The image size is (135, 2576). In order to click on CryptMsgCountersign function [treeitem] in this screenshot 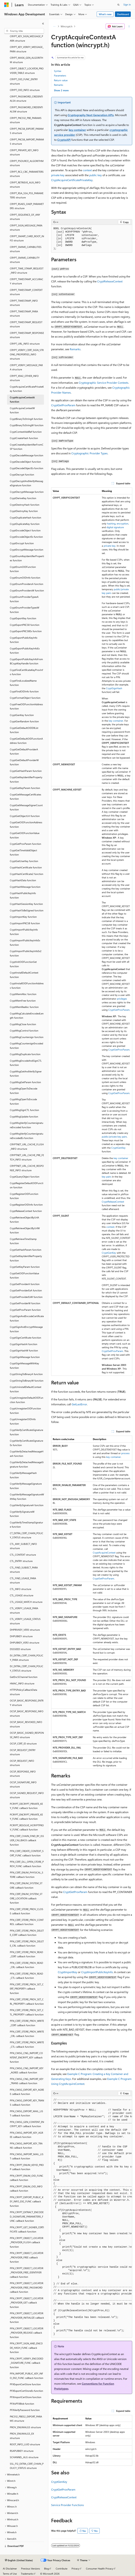, I will do `click(26, 1037)`.